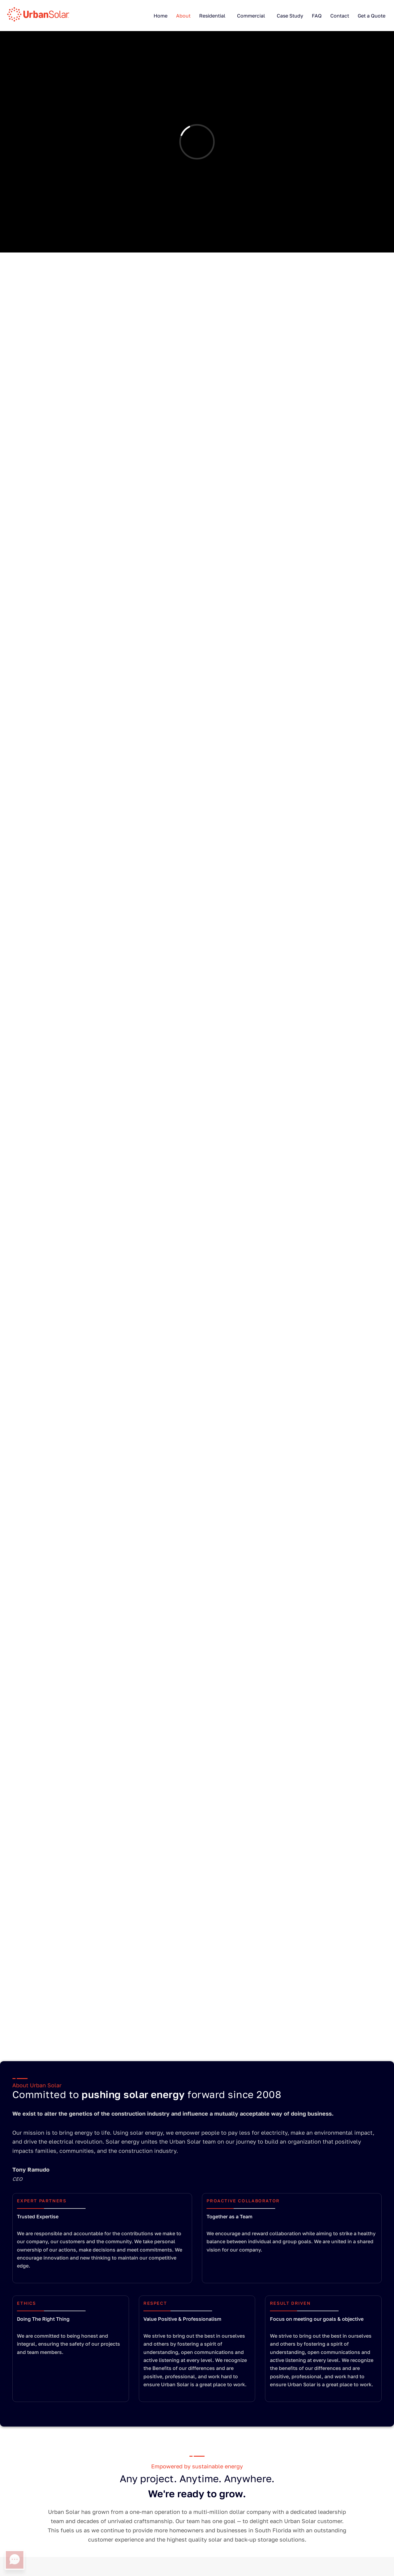  I want to click on Contact, so click(339, 16).